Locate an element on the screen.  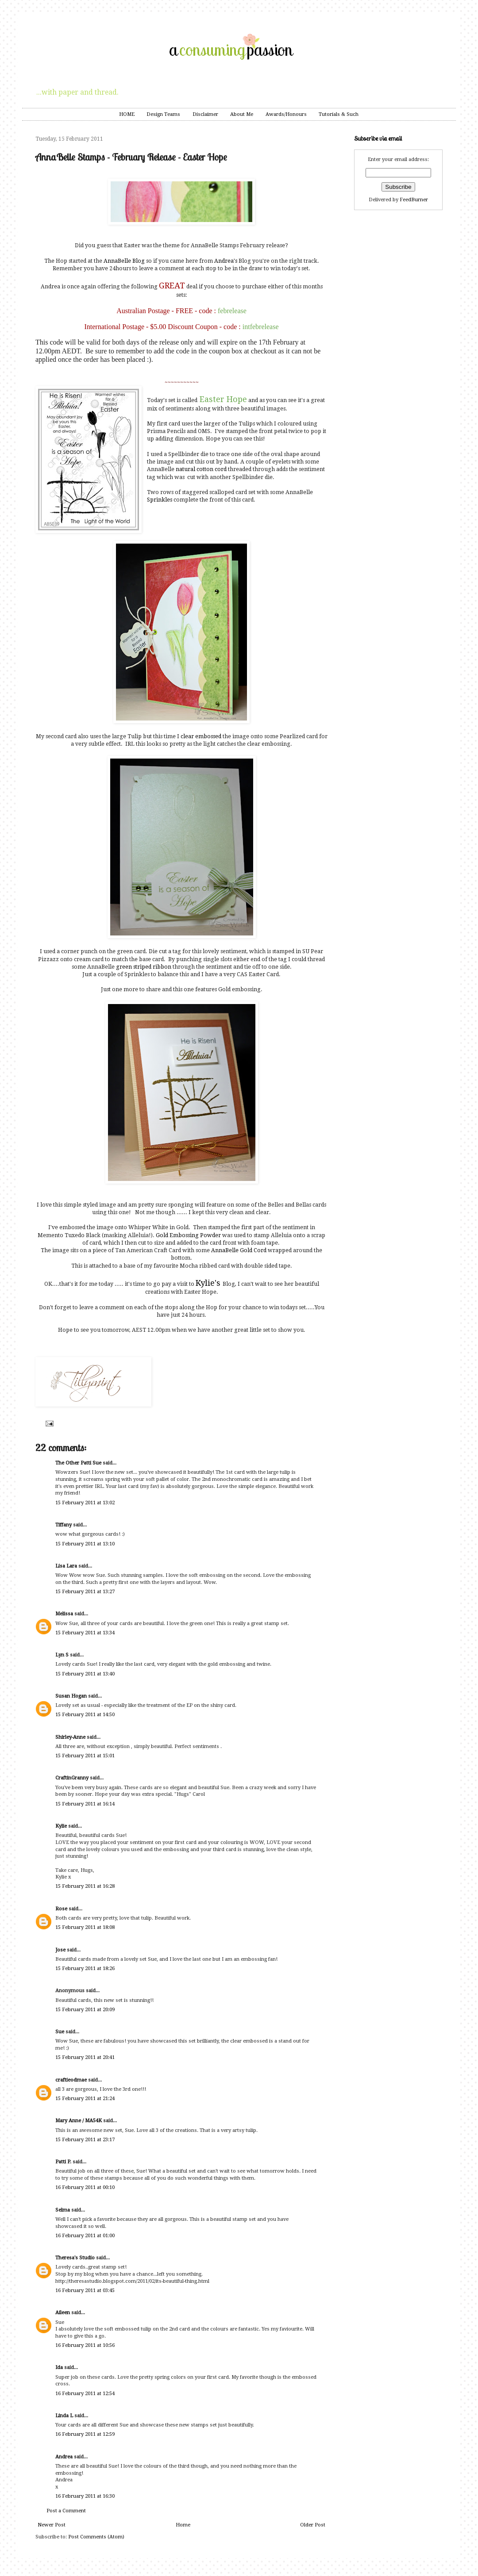
Patti P. is located at coordinates (63, 2162).